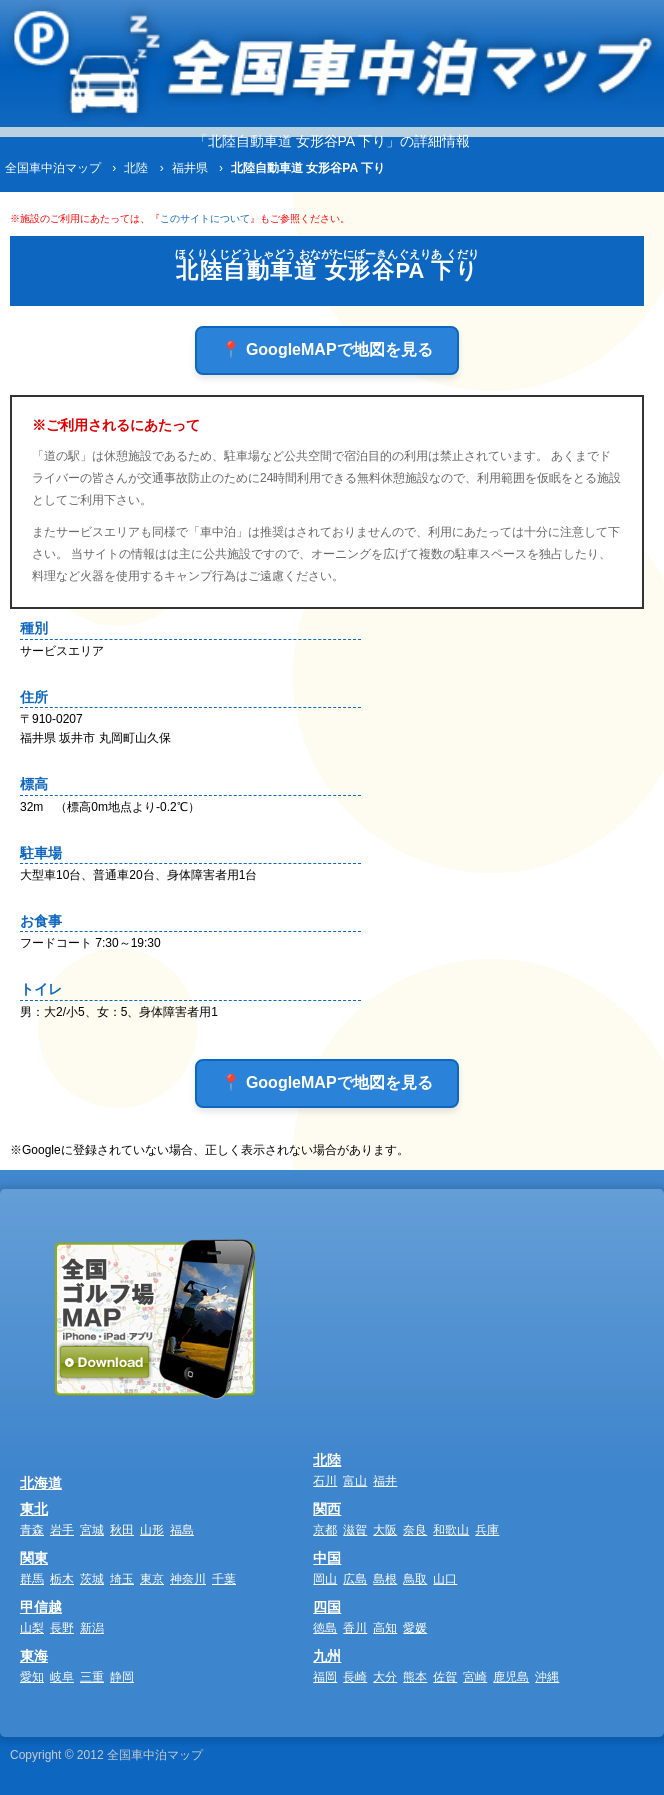 The width and height of the screenshot is (664, 1795). I want to click on このサイトについて, so click(205, 218).